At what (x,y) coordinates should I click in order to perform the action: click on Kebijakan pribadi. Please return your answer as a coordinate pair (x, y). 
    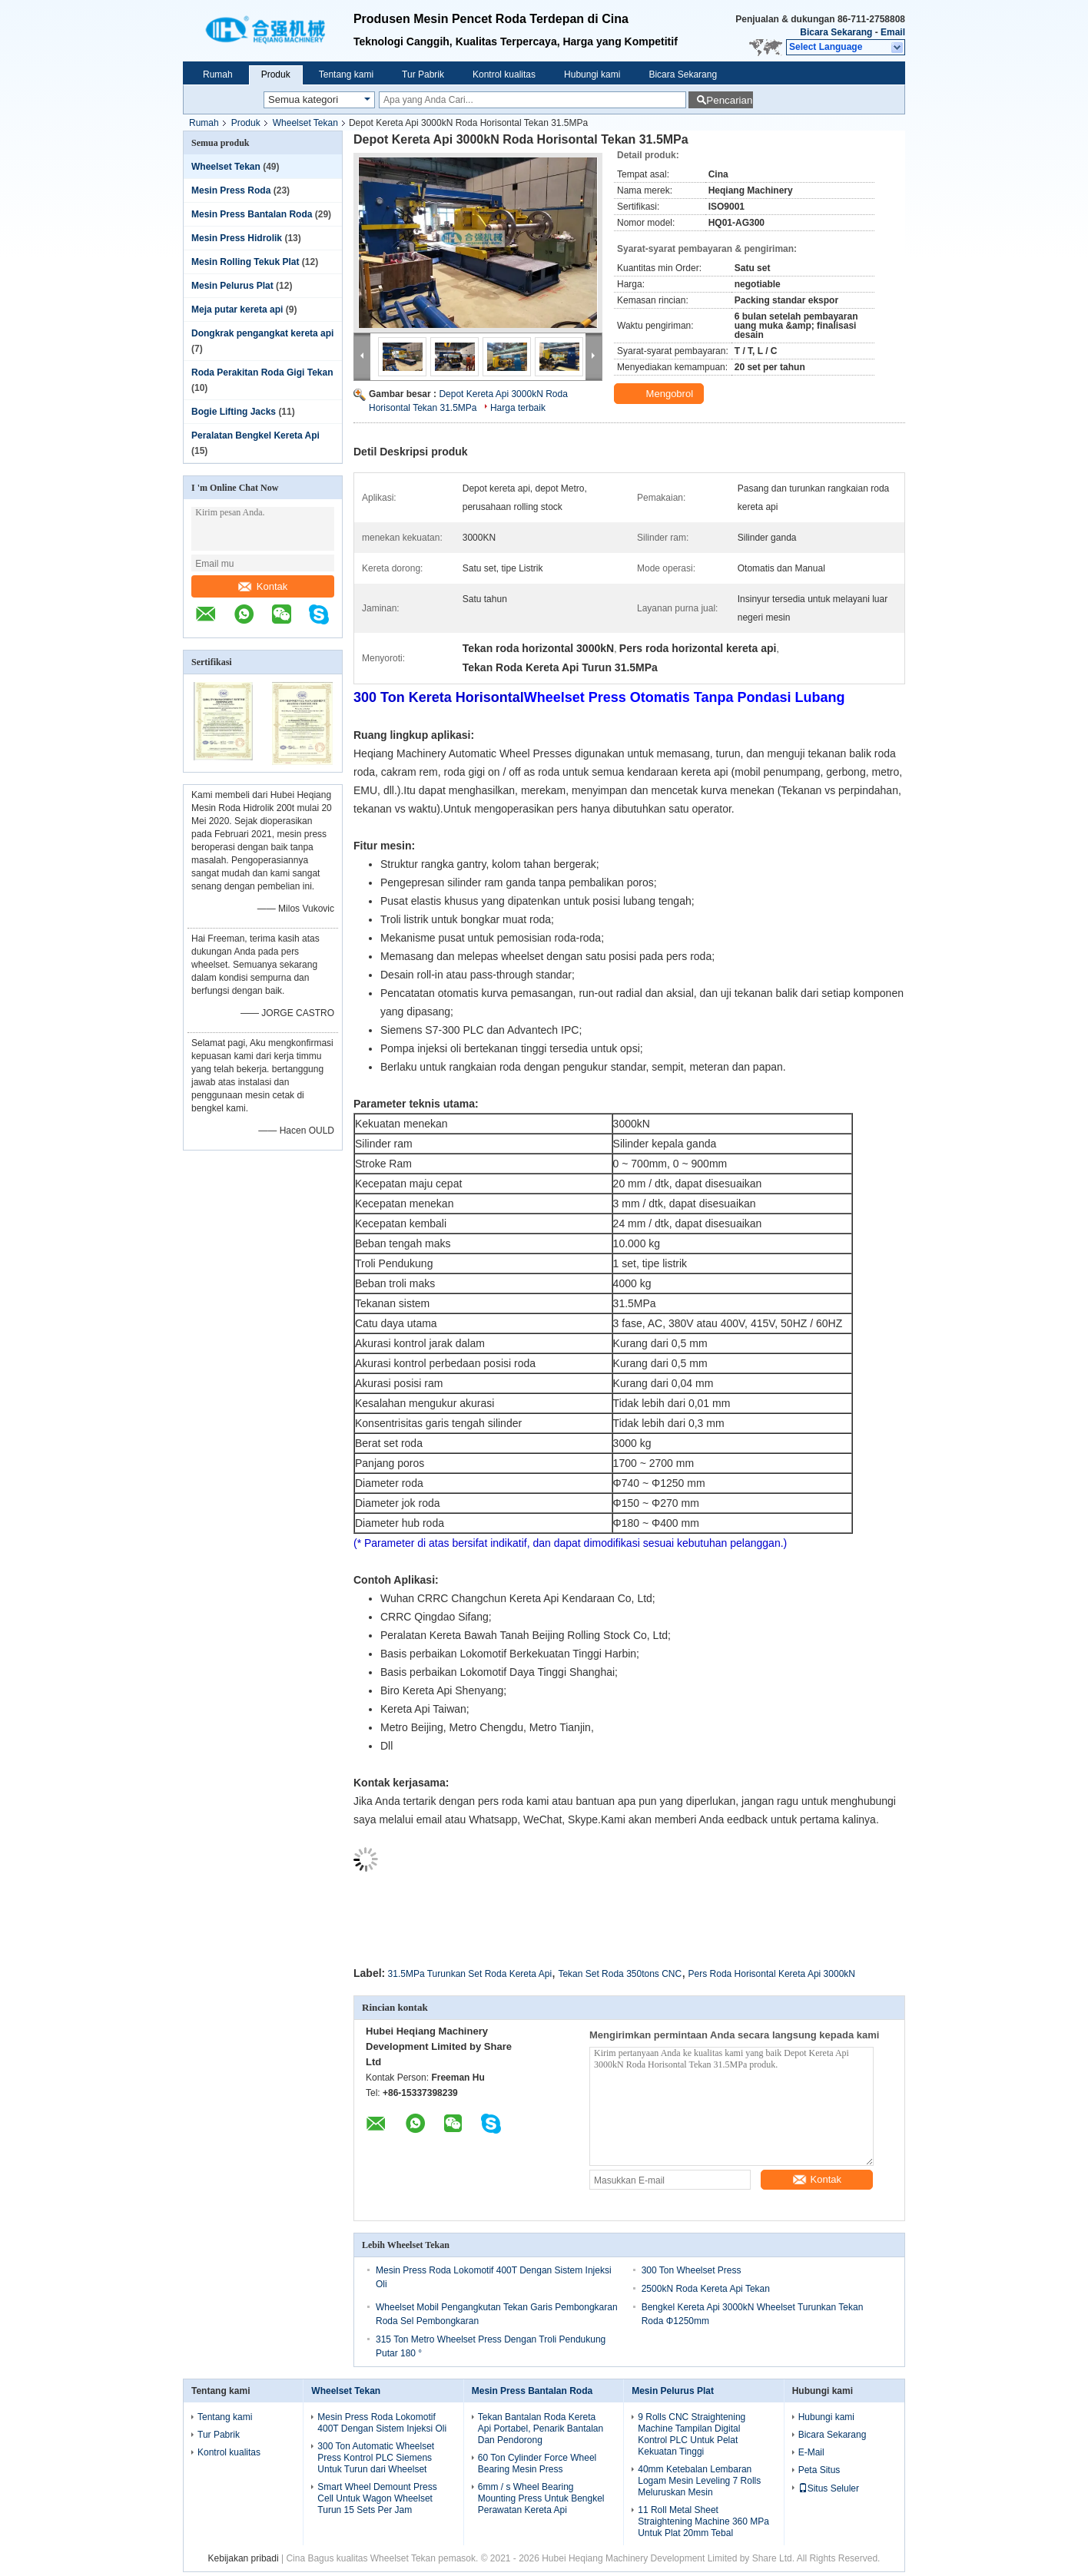
    Looking at the image, I should click on (243, 2558).